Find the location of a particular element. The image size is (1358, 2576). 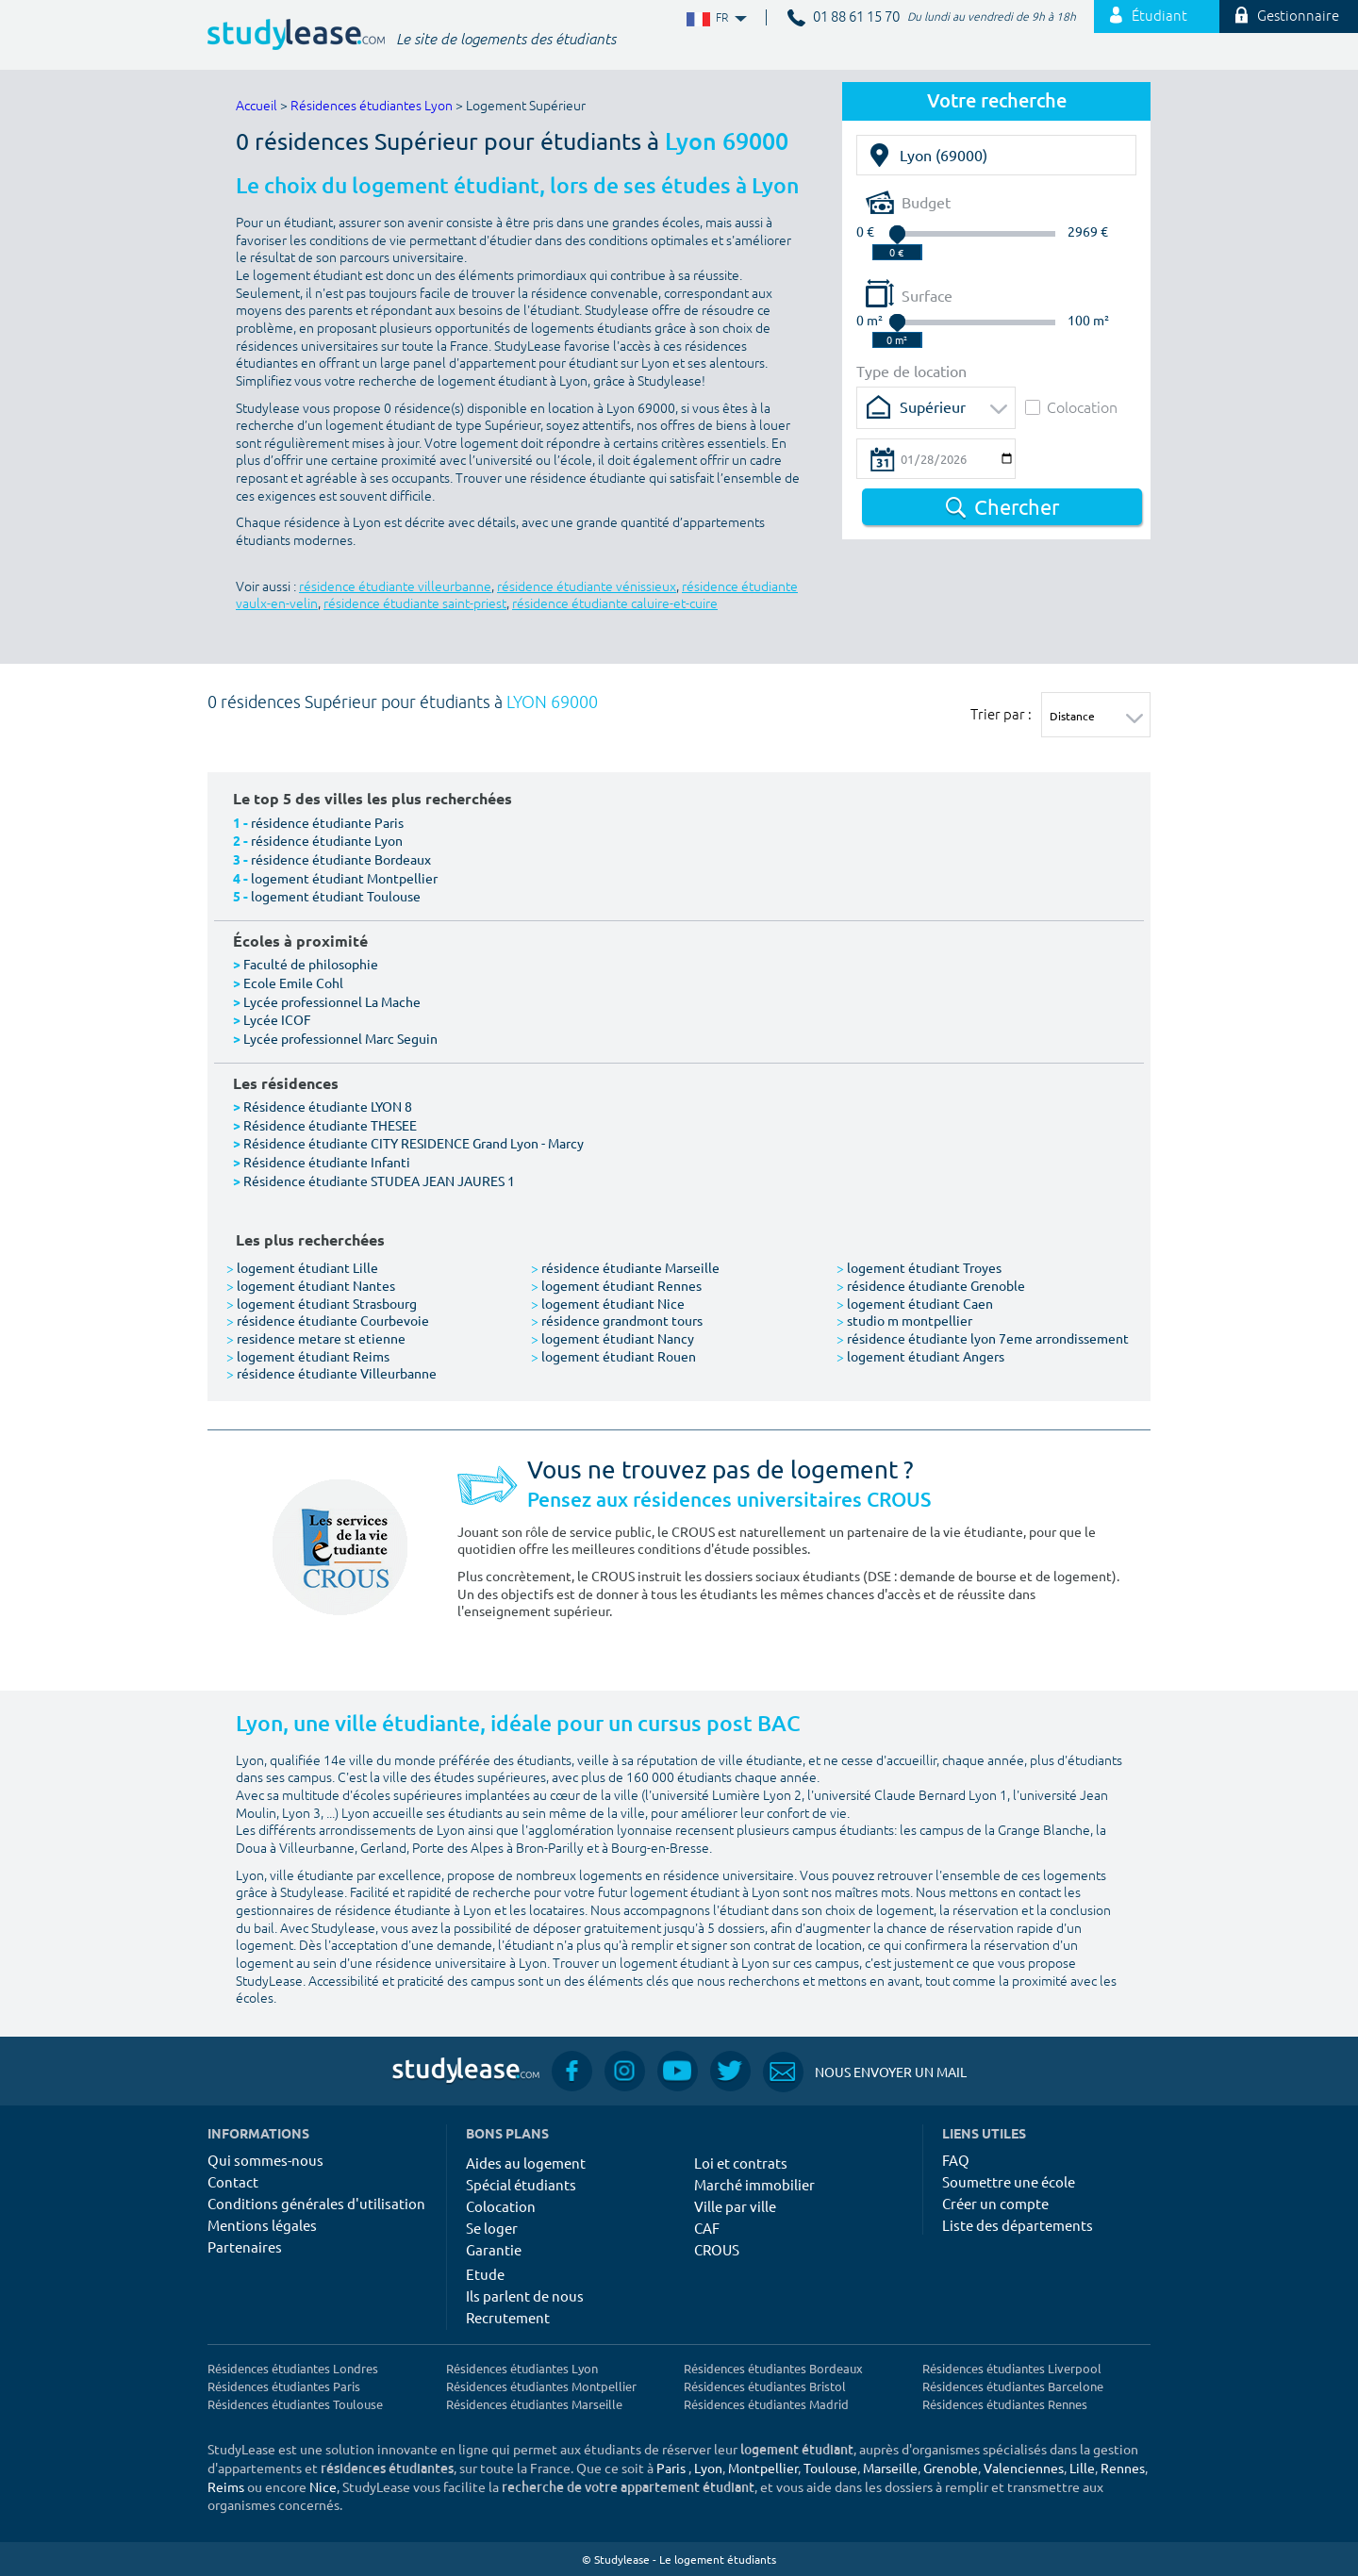

Liste des départements is located at coordinates (1017, 2225).